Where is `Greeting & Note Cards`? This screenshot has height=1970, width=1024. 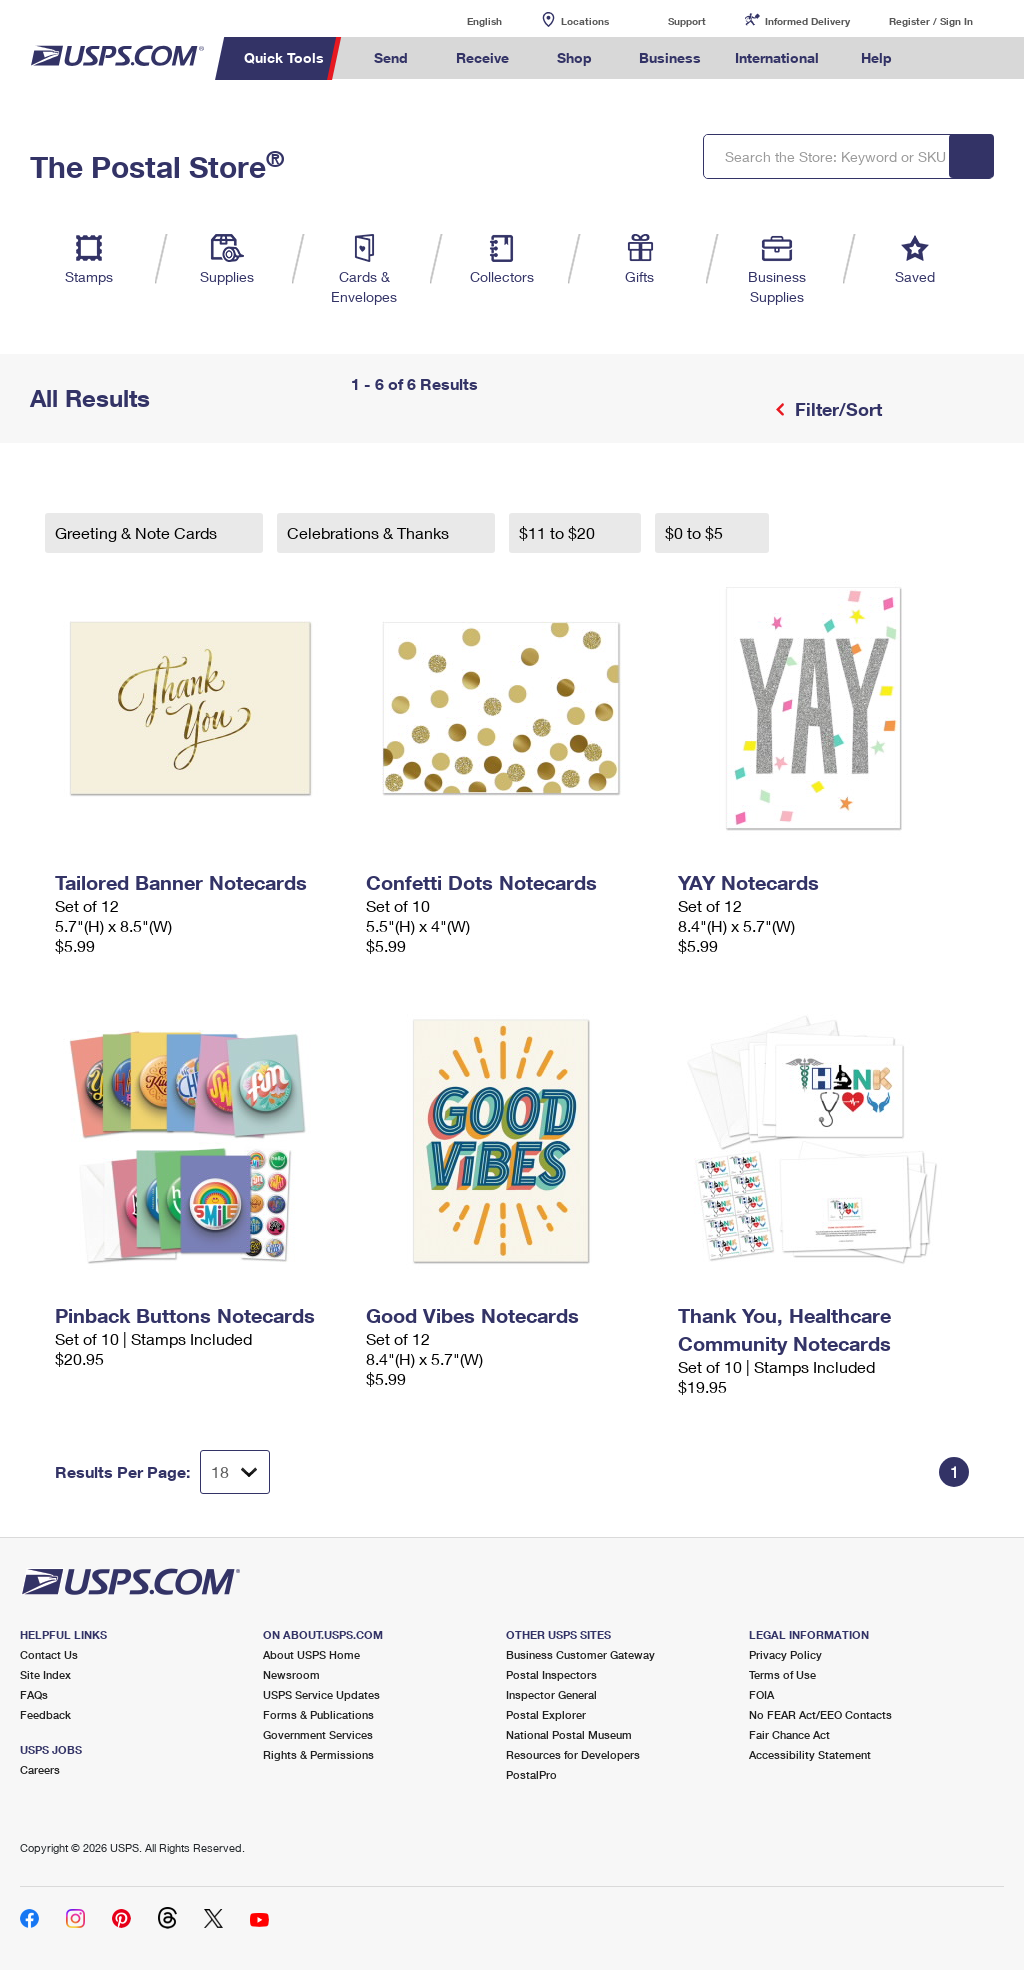 Greeting & Note Cards is located at coordinates (138, 532).